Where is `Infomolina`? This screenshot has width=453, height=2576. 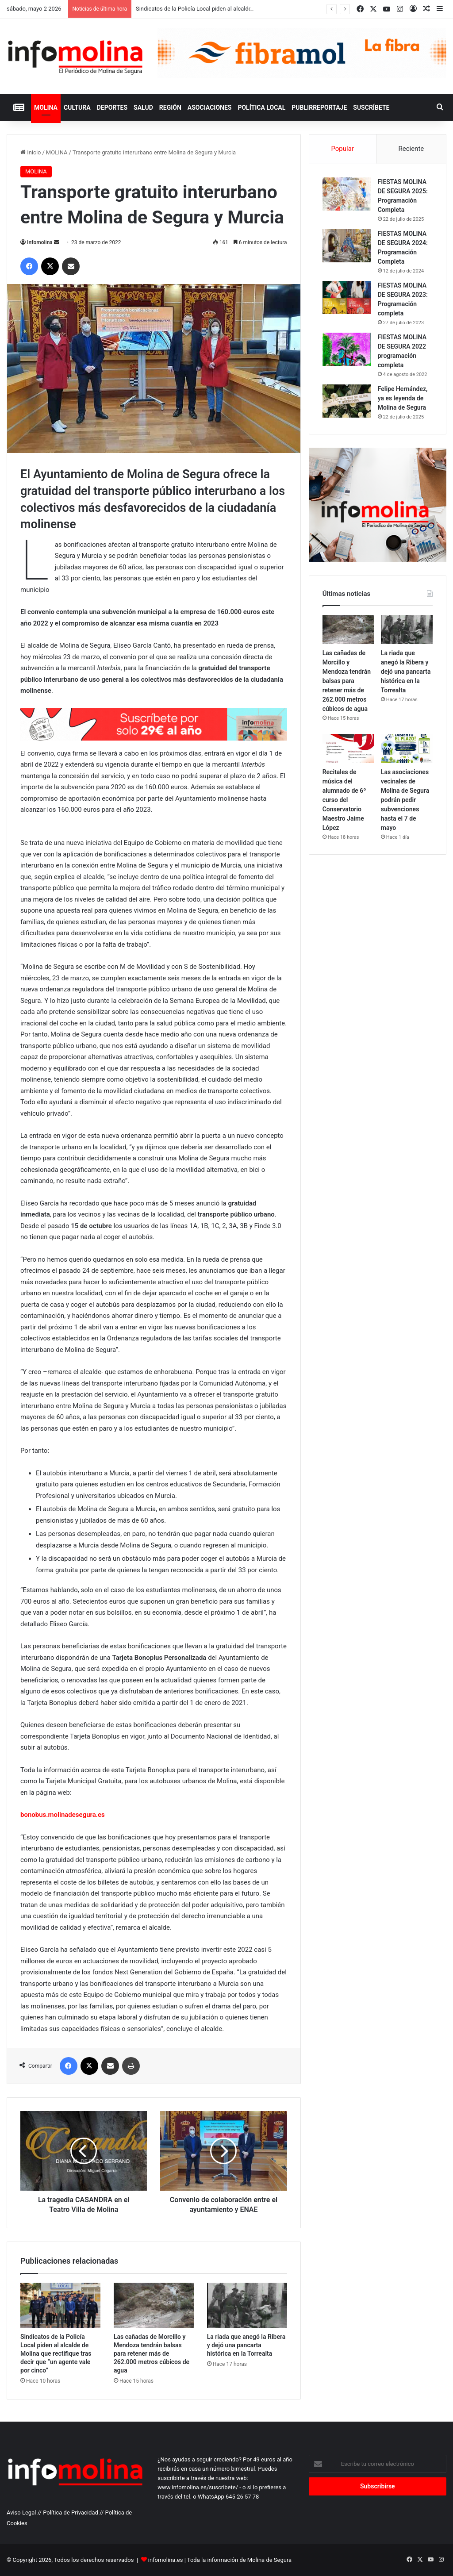 Infomolina is located at coordinates (40, 242).